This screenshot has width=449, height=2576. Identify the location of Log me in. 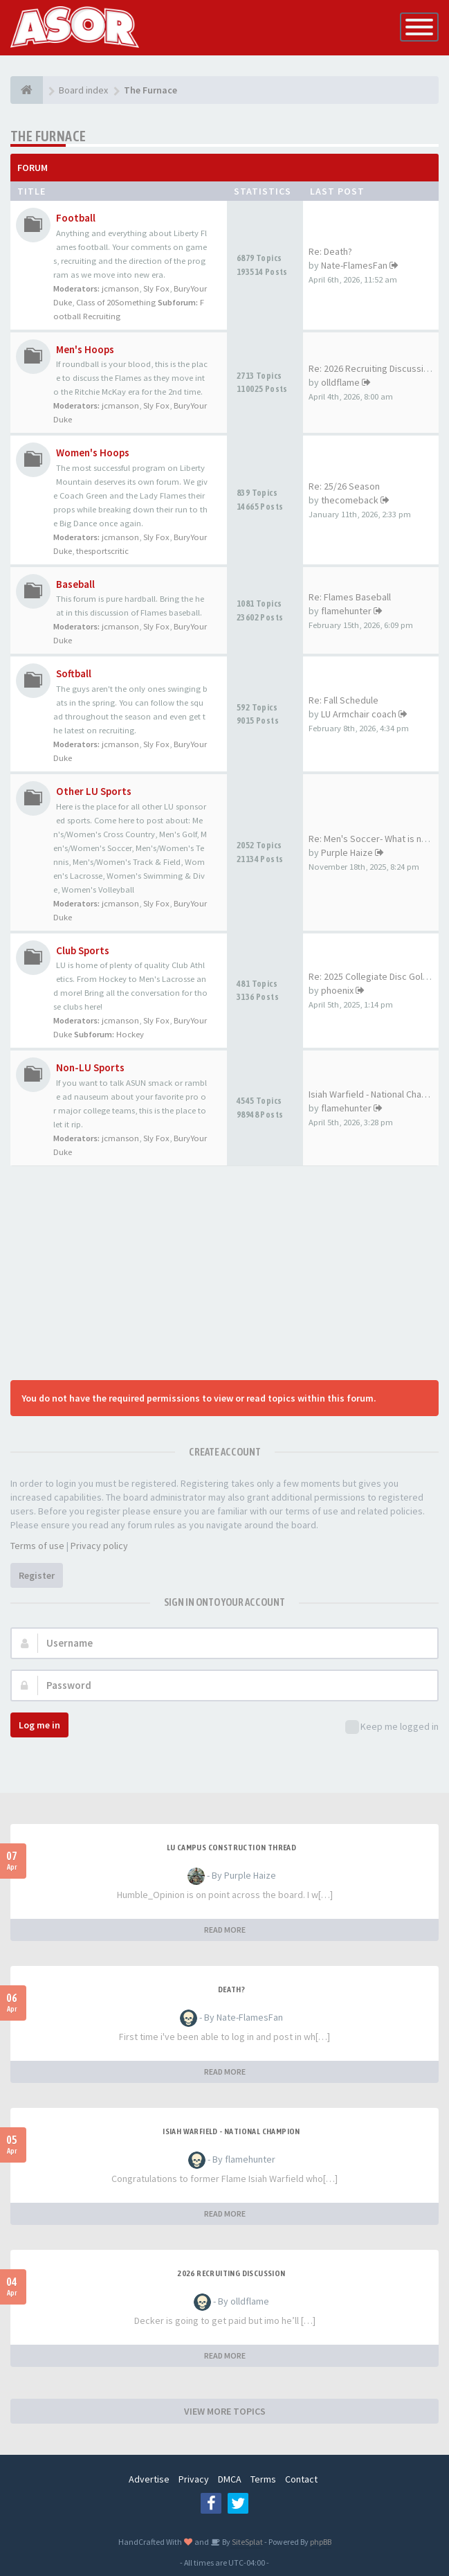
(39, 1725).